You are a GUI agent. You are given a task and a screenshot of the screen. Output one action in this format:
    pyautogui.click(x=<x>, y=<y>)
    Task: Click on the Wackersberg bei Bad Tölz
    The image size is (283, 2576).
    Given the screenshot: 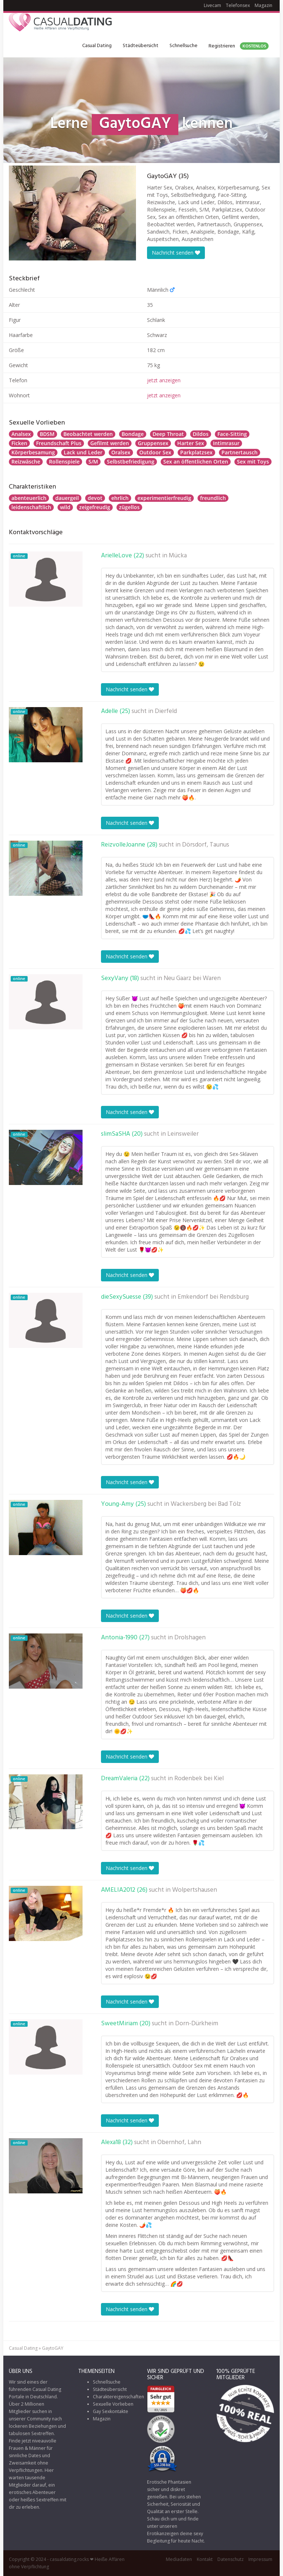 What is the action you would take?
    pyautogui.click(x=206, y=1504)
    